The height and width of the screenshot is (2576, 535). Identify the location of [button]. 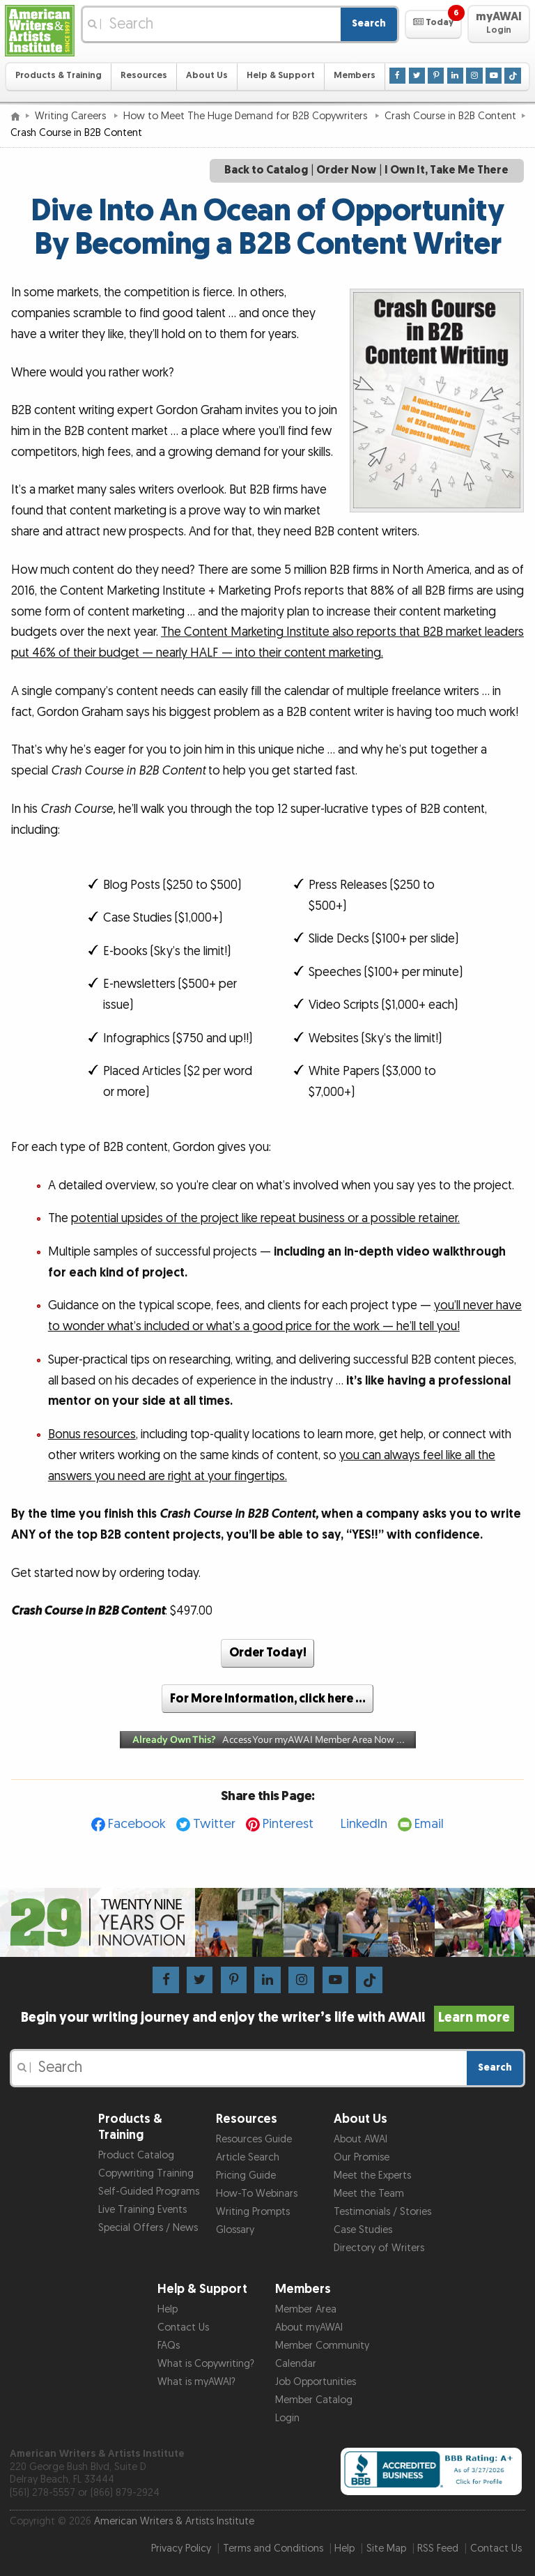
(433, 24).